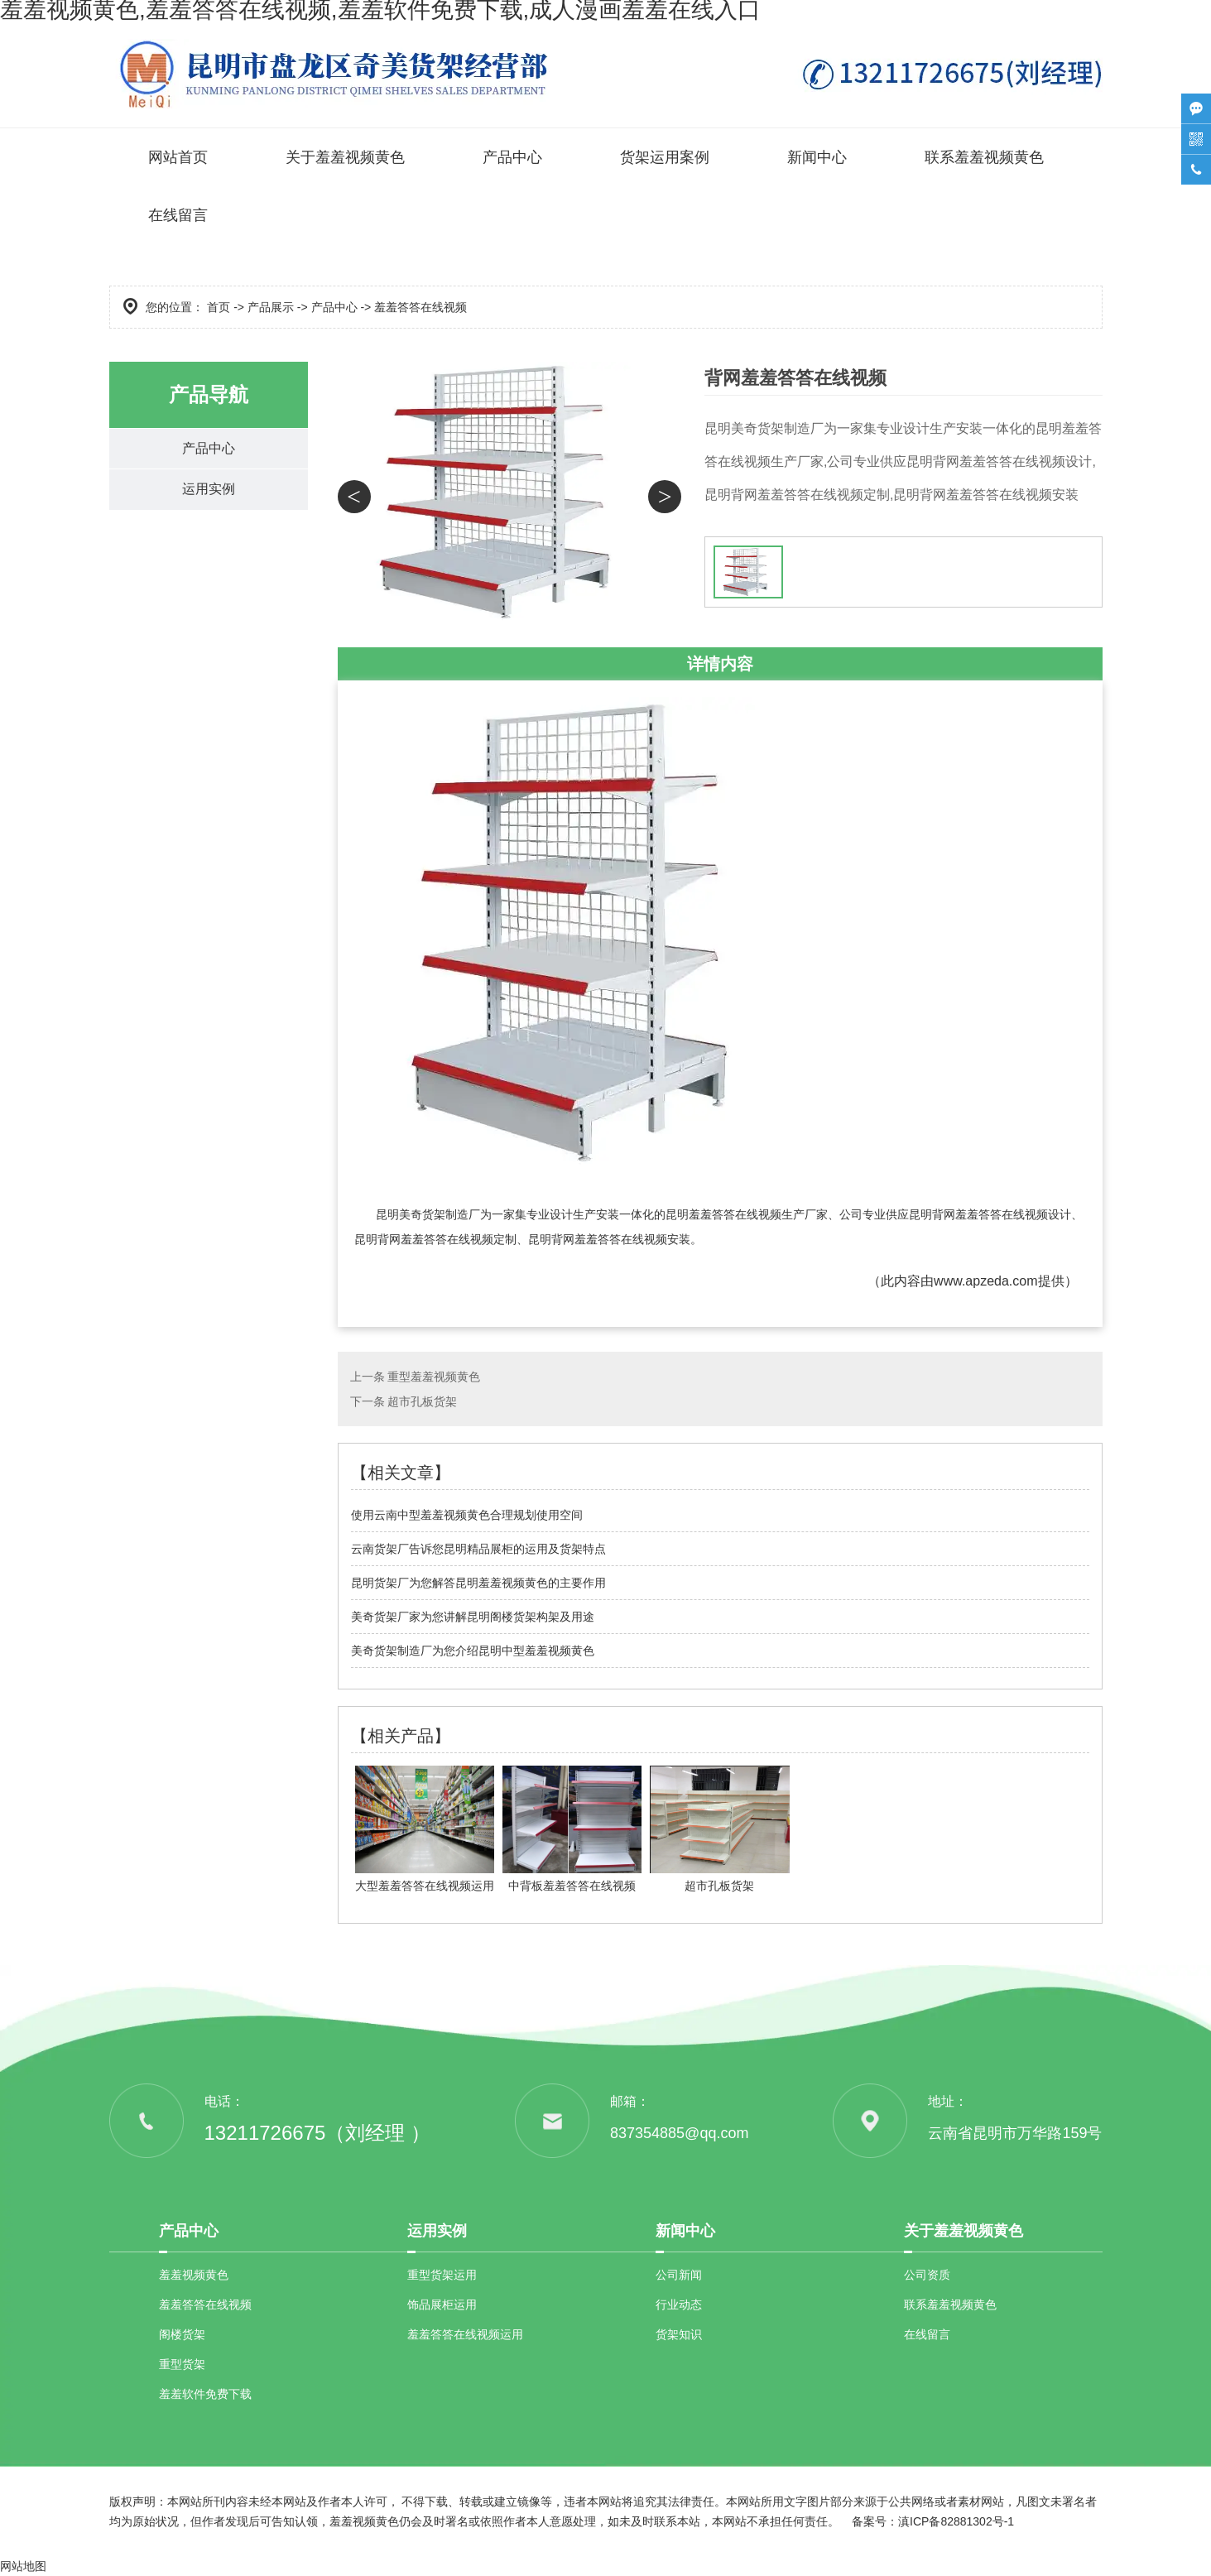 Image resolution: width=1211 pixels, height=2576 pixels. I want to click on 在线留言, so click(178, 215).